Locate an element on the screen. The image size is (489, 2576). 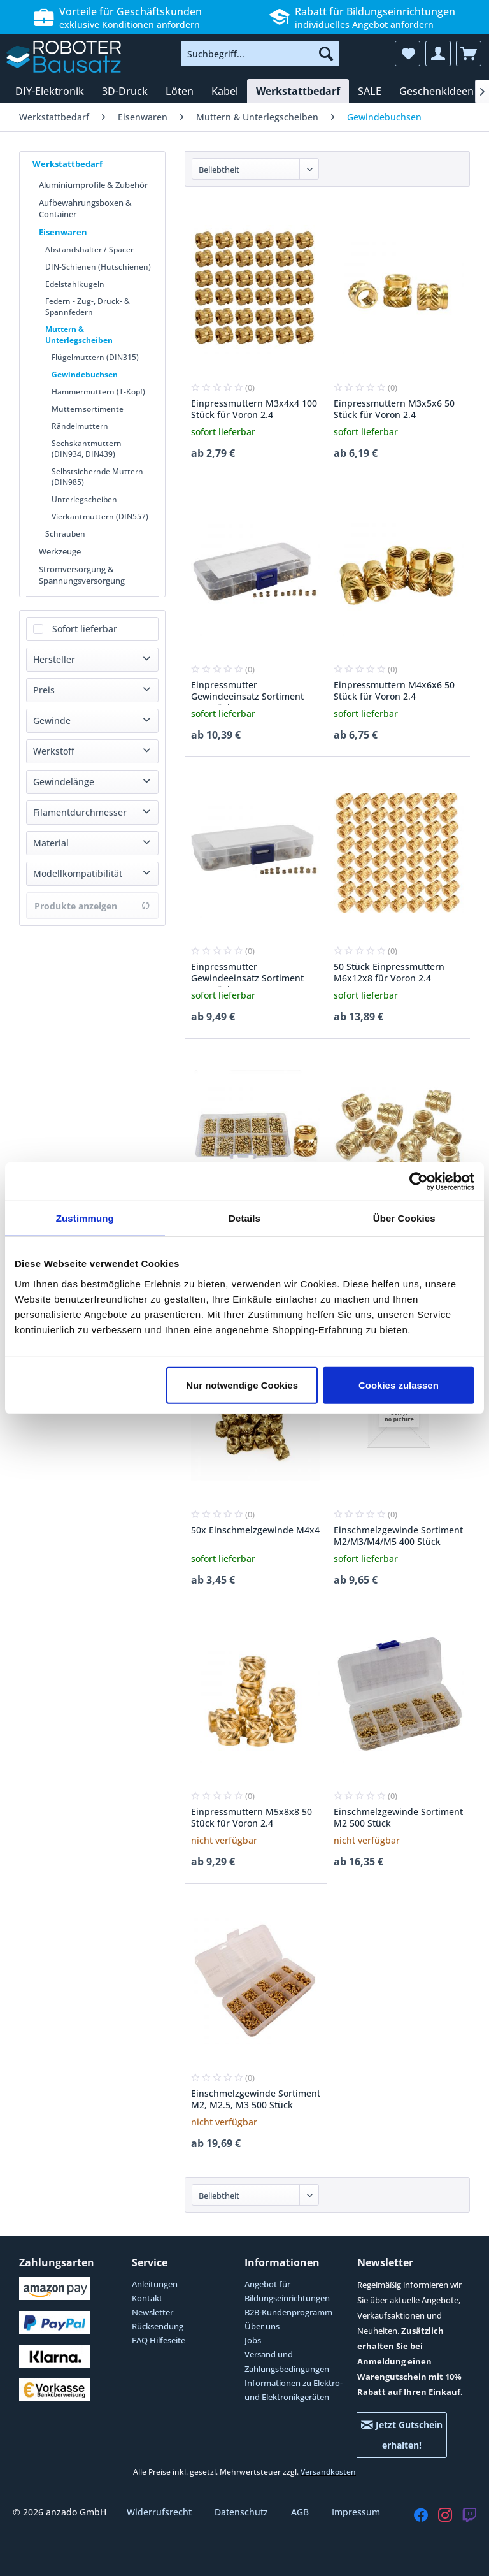
Edelstahlkugeln is located at coordinates (74, 284).